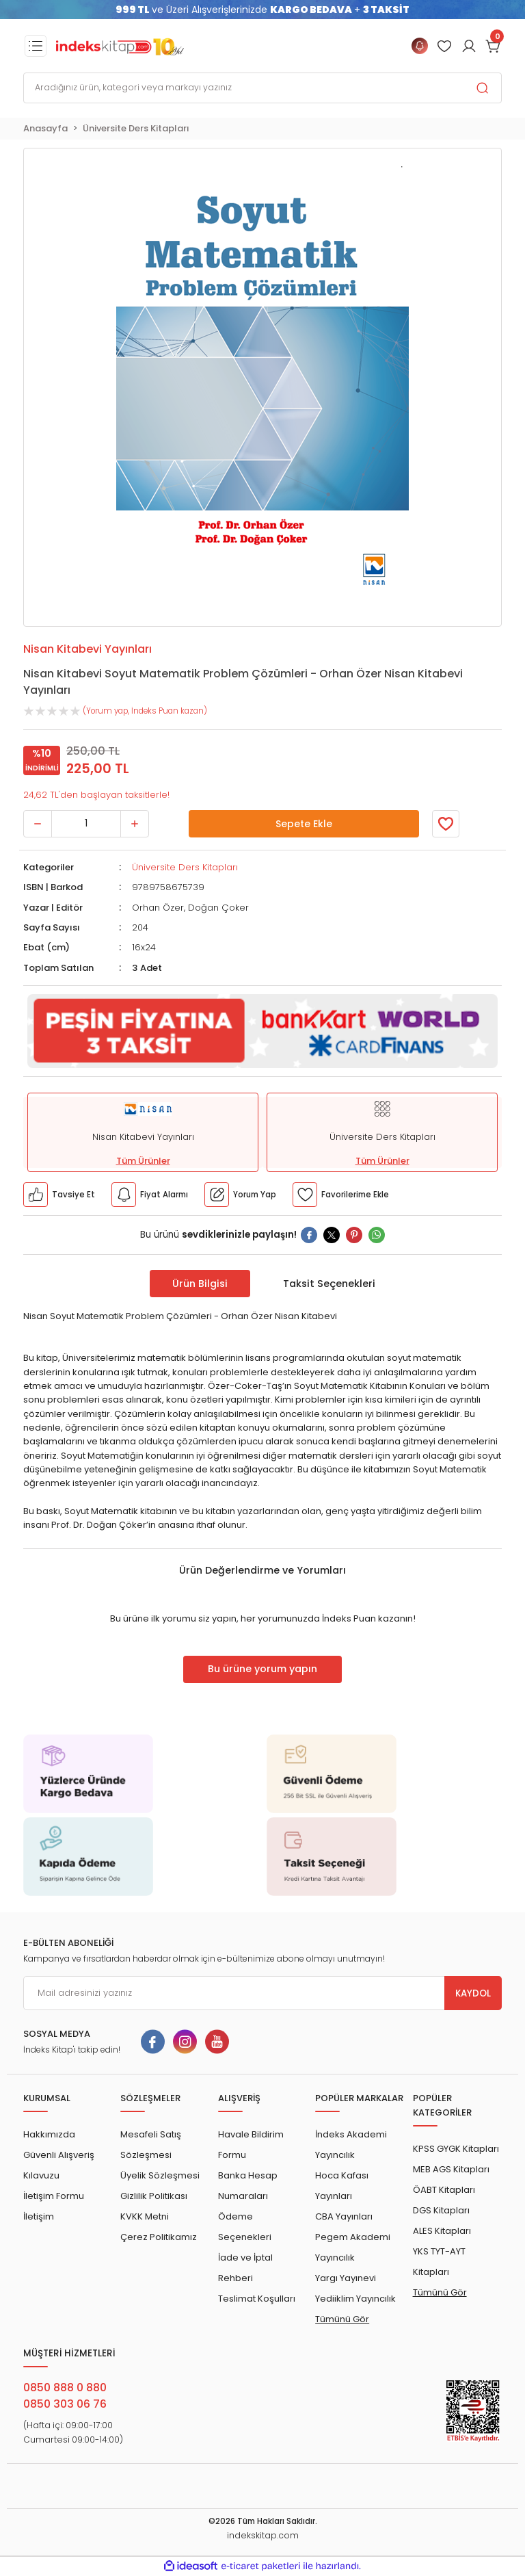 The height and width of the screenshot is (2576, 525). What do you see at coordinates (251, 2144) in the screenshot?
I see `Havale Bildirim Formu` at bounding box center [251, 2144].